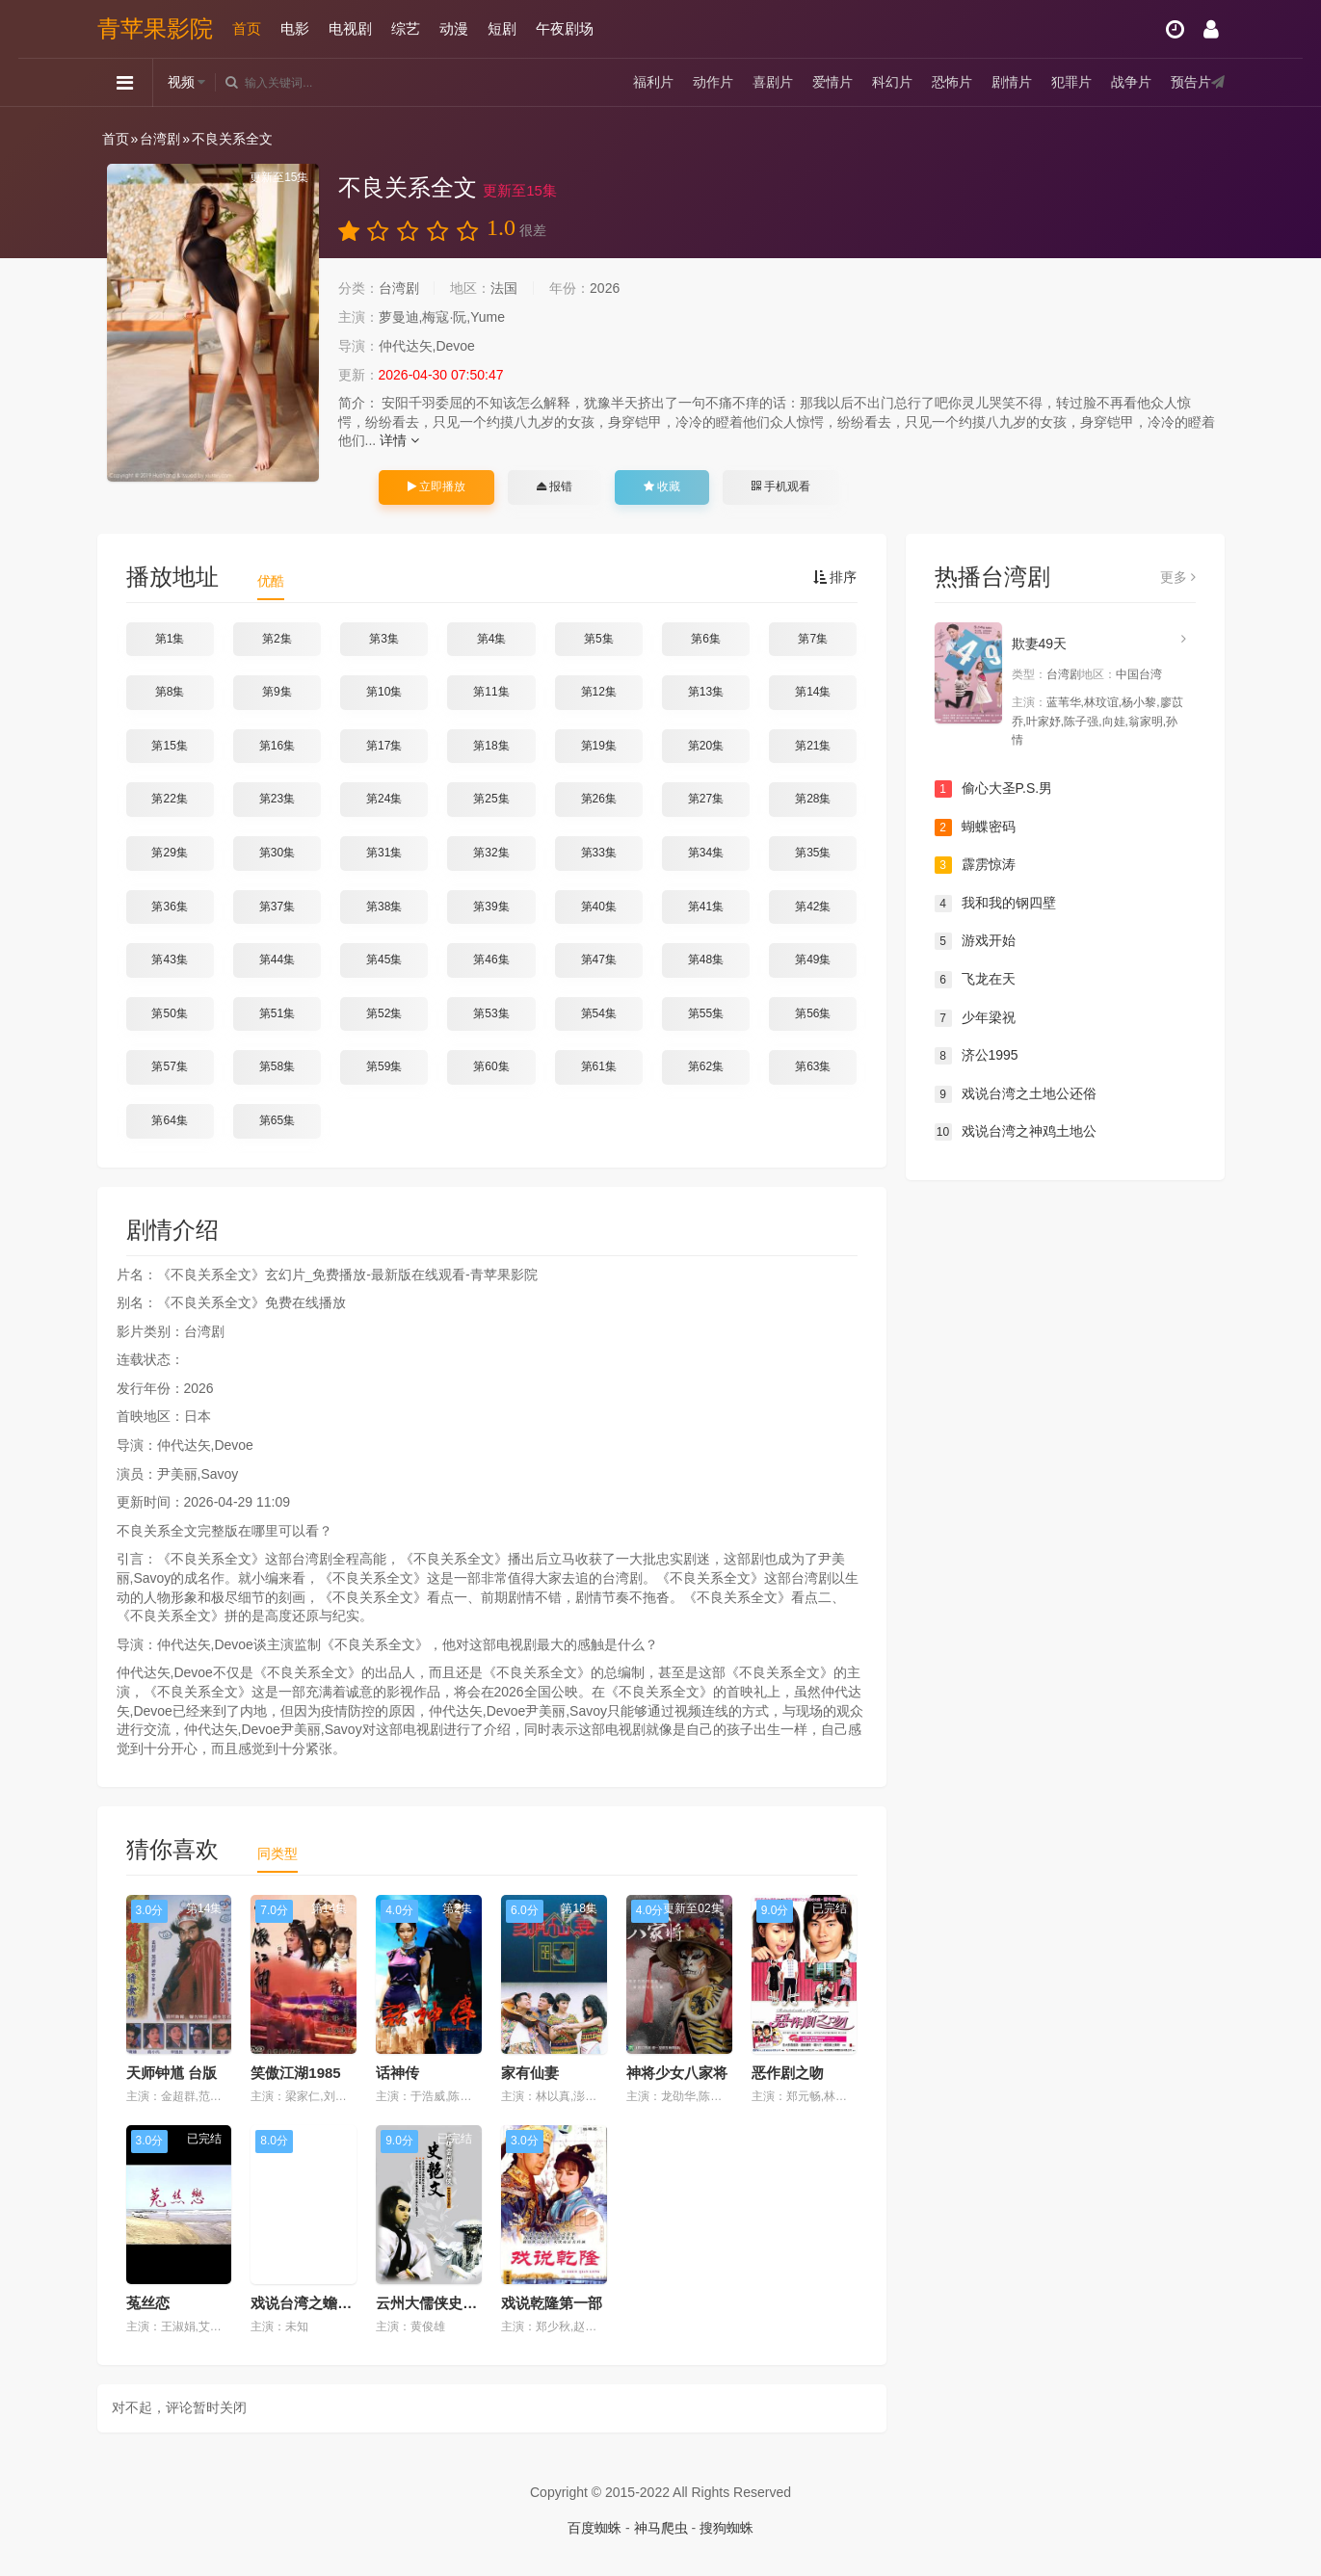 The width and height of the screenshot is (1321, 2576). Describe the element at coordinates (1178, 577) in the screenshot. I see `更多` at that location.